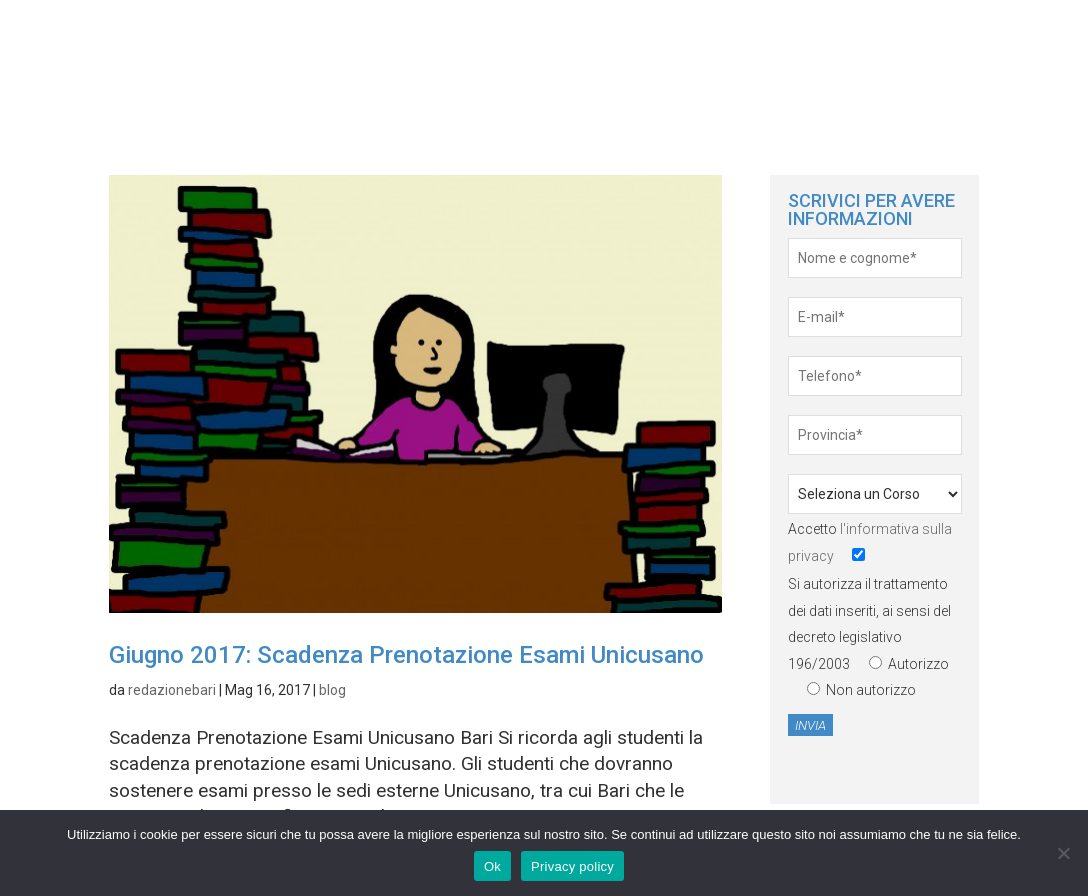 This screenshot has height=896, width=1088. I want to click on Giugno 2017: Scadenza Prenotazione Esami Unicusano, so click(406, 655).